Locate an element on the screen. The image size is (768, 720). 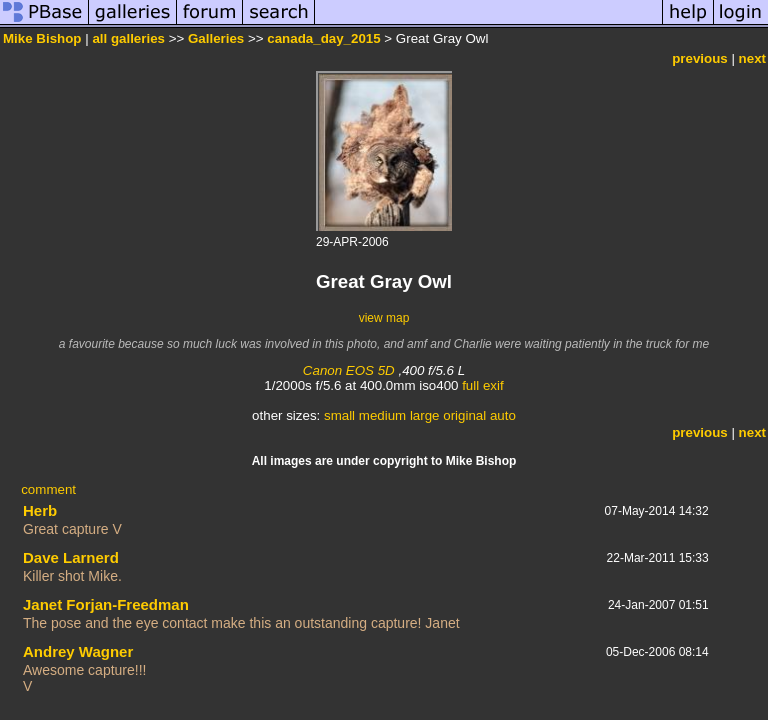
Dave Larnerd is located at coordinates (71, 557).